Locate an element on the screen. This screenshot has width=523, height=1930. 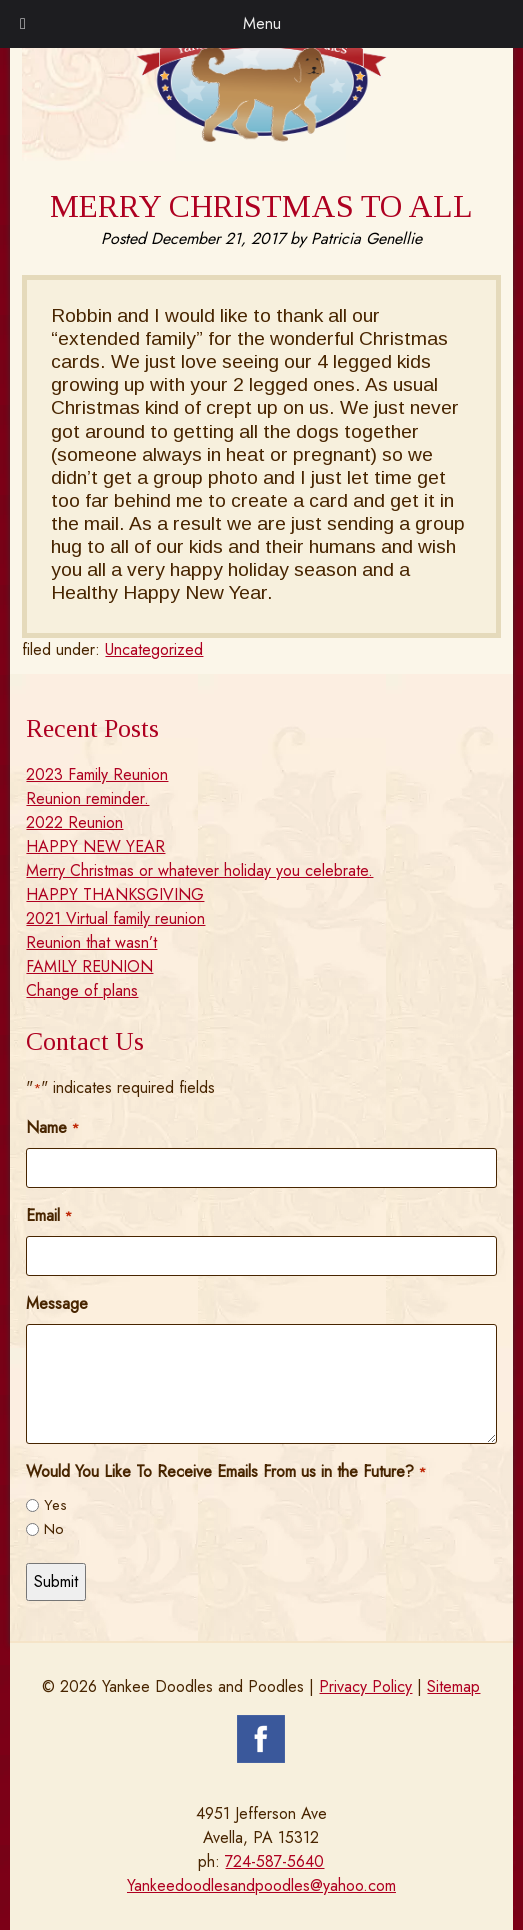
724-587-5640 is located at coordinates (274, 1861).